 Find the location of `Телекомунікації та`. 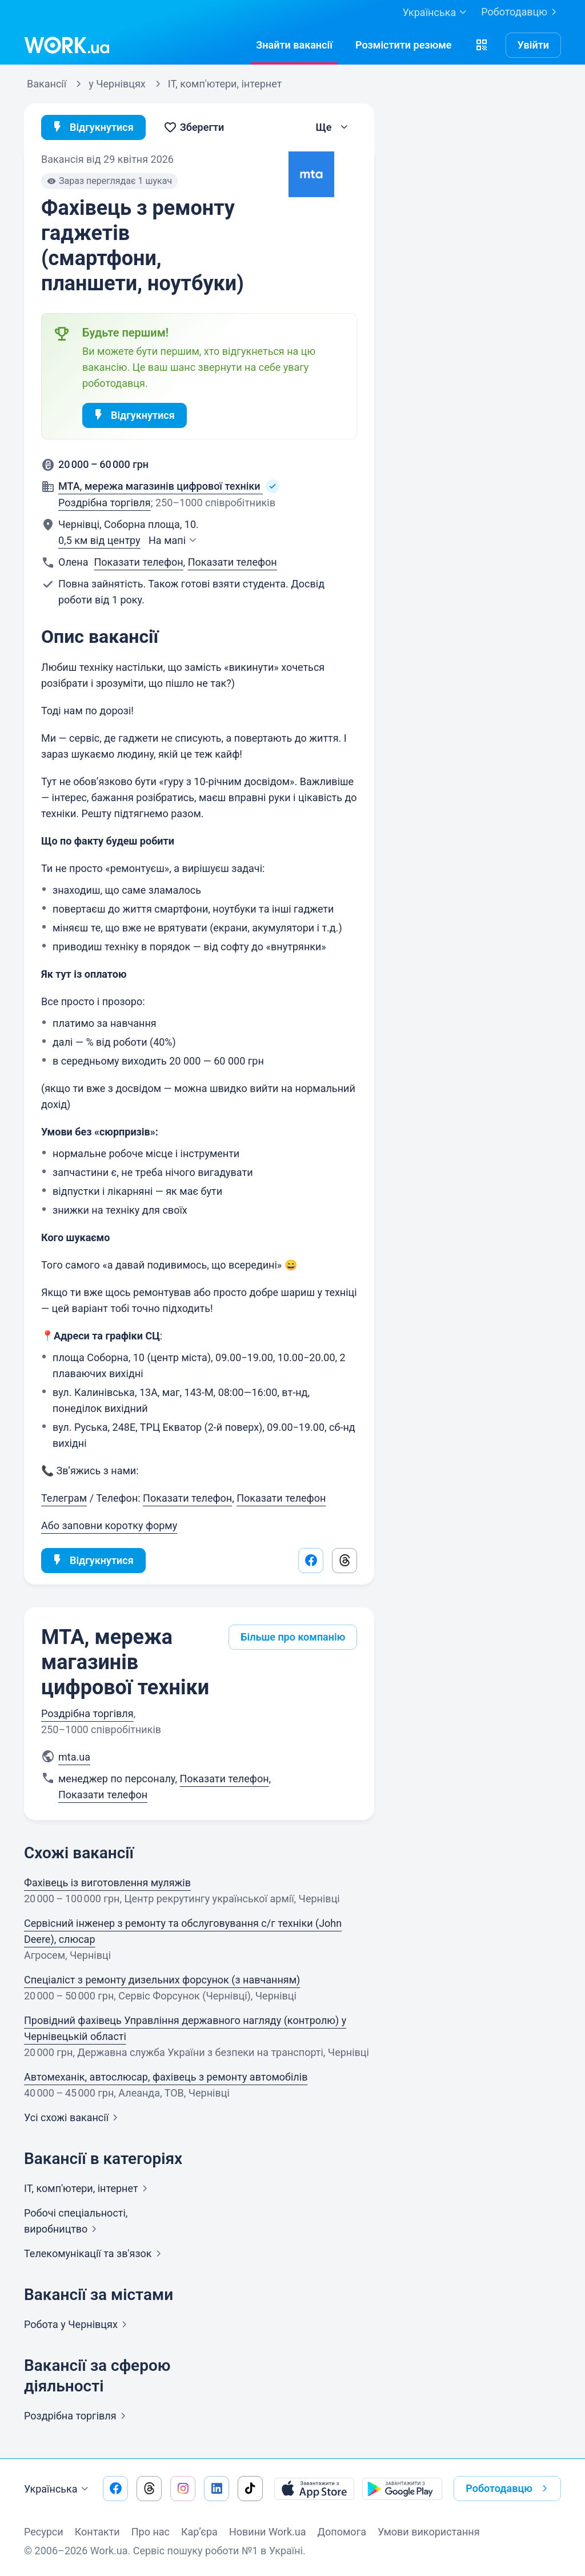

Телекомунікації та is located at coordinates (95, 2253).